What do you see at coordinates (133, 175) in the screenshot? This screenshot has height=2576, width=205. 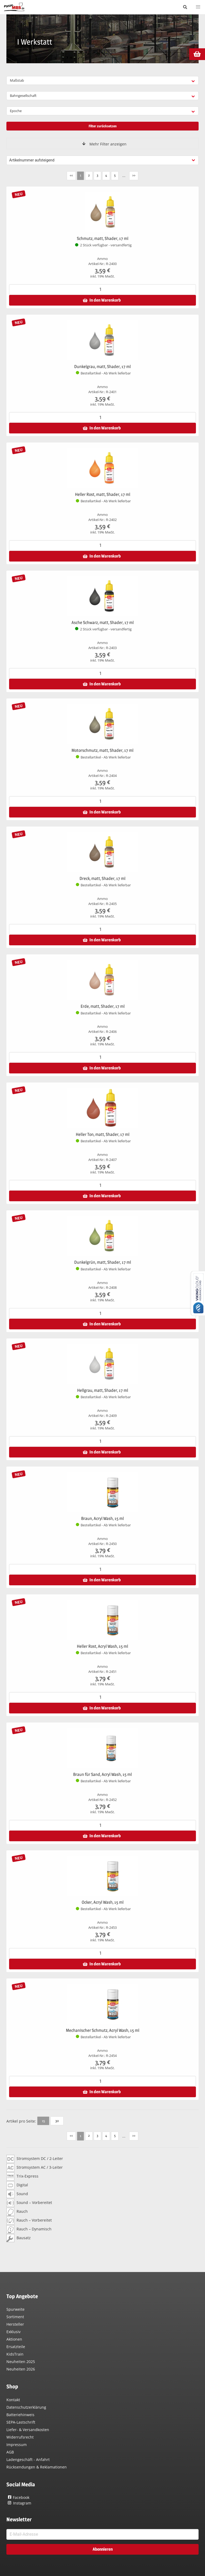 I see `>>` at bounding box center [133, 175].